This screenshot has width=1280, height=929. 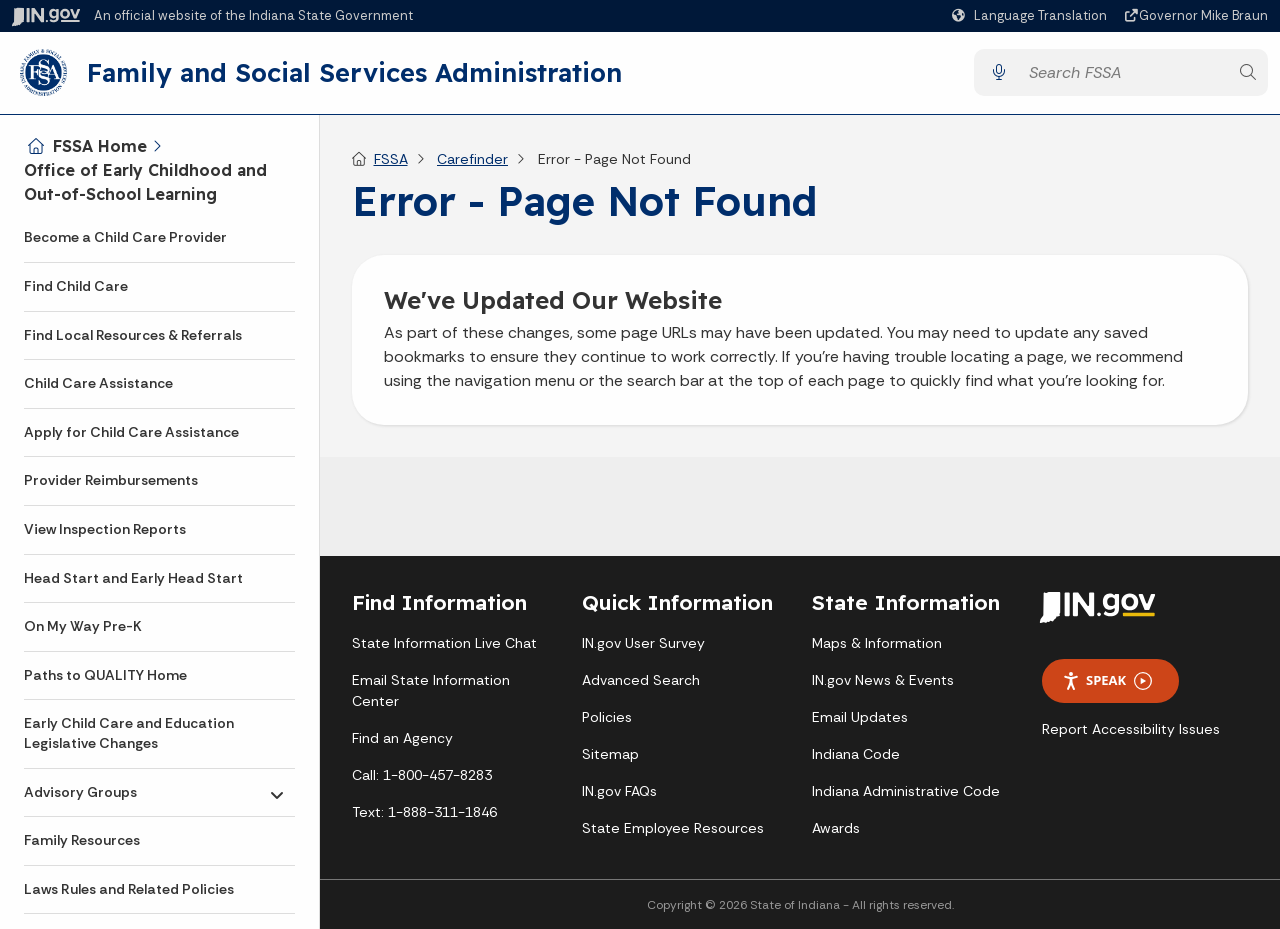 What do you see at coordinates (619, 793) in the screenshot?
I see `IN.gov FAQs` at bounding box center [619, 793].